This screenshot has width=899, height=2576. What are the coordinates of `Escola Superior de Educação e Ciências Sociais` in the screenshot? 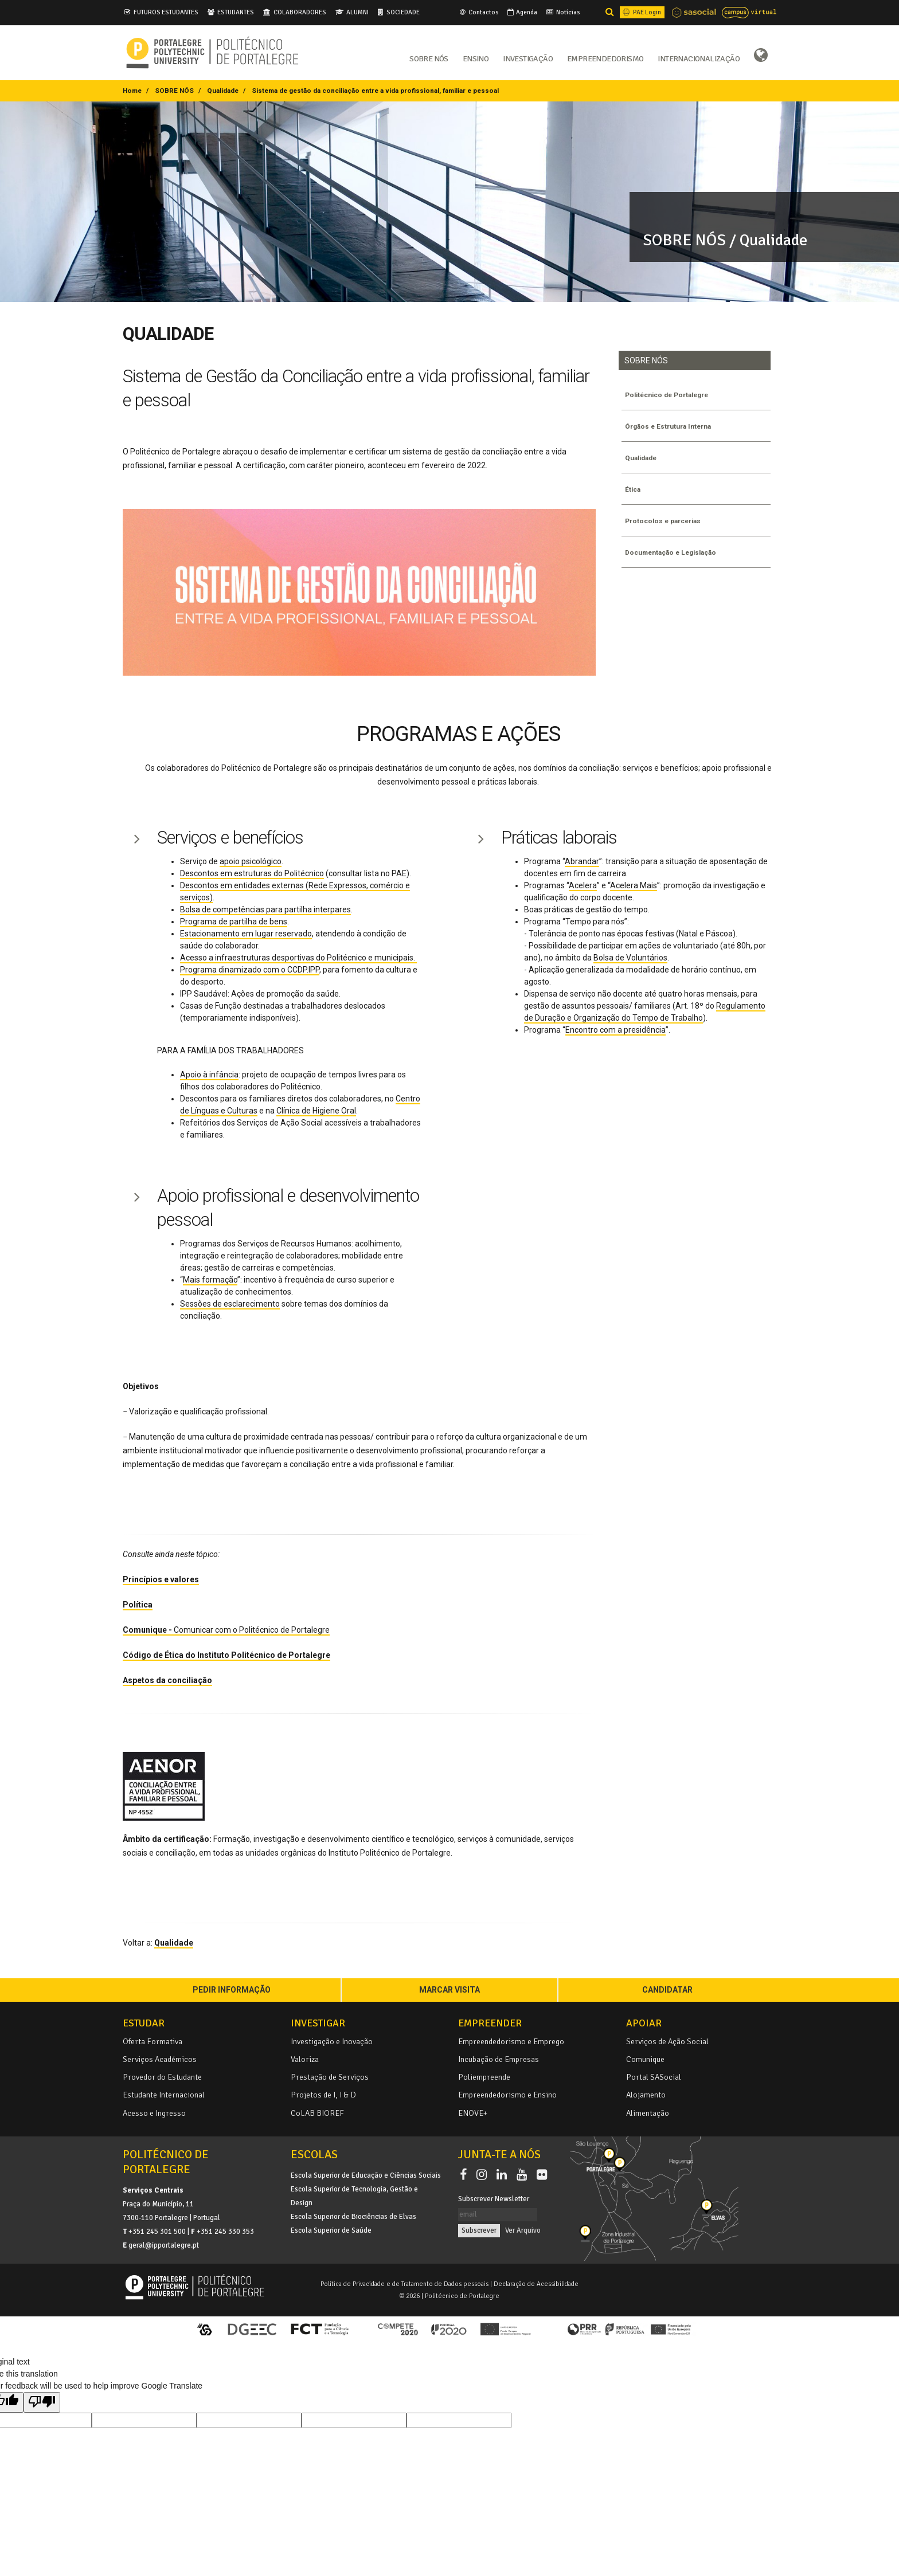 It's located at (366, 2175).